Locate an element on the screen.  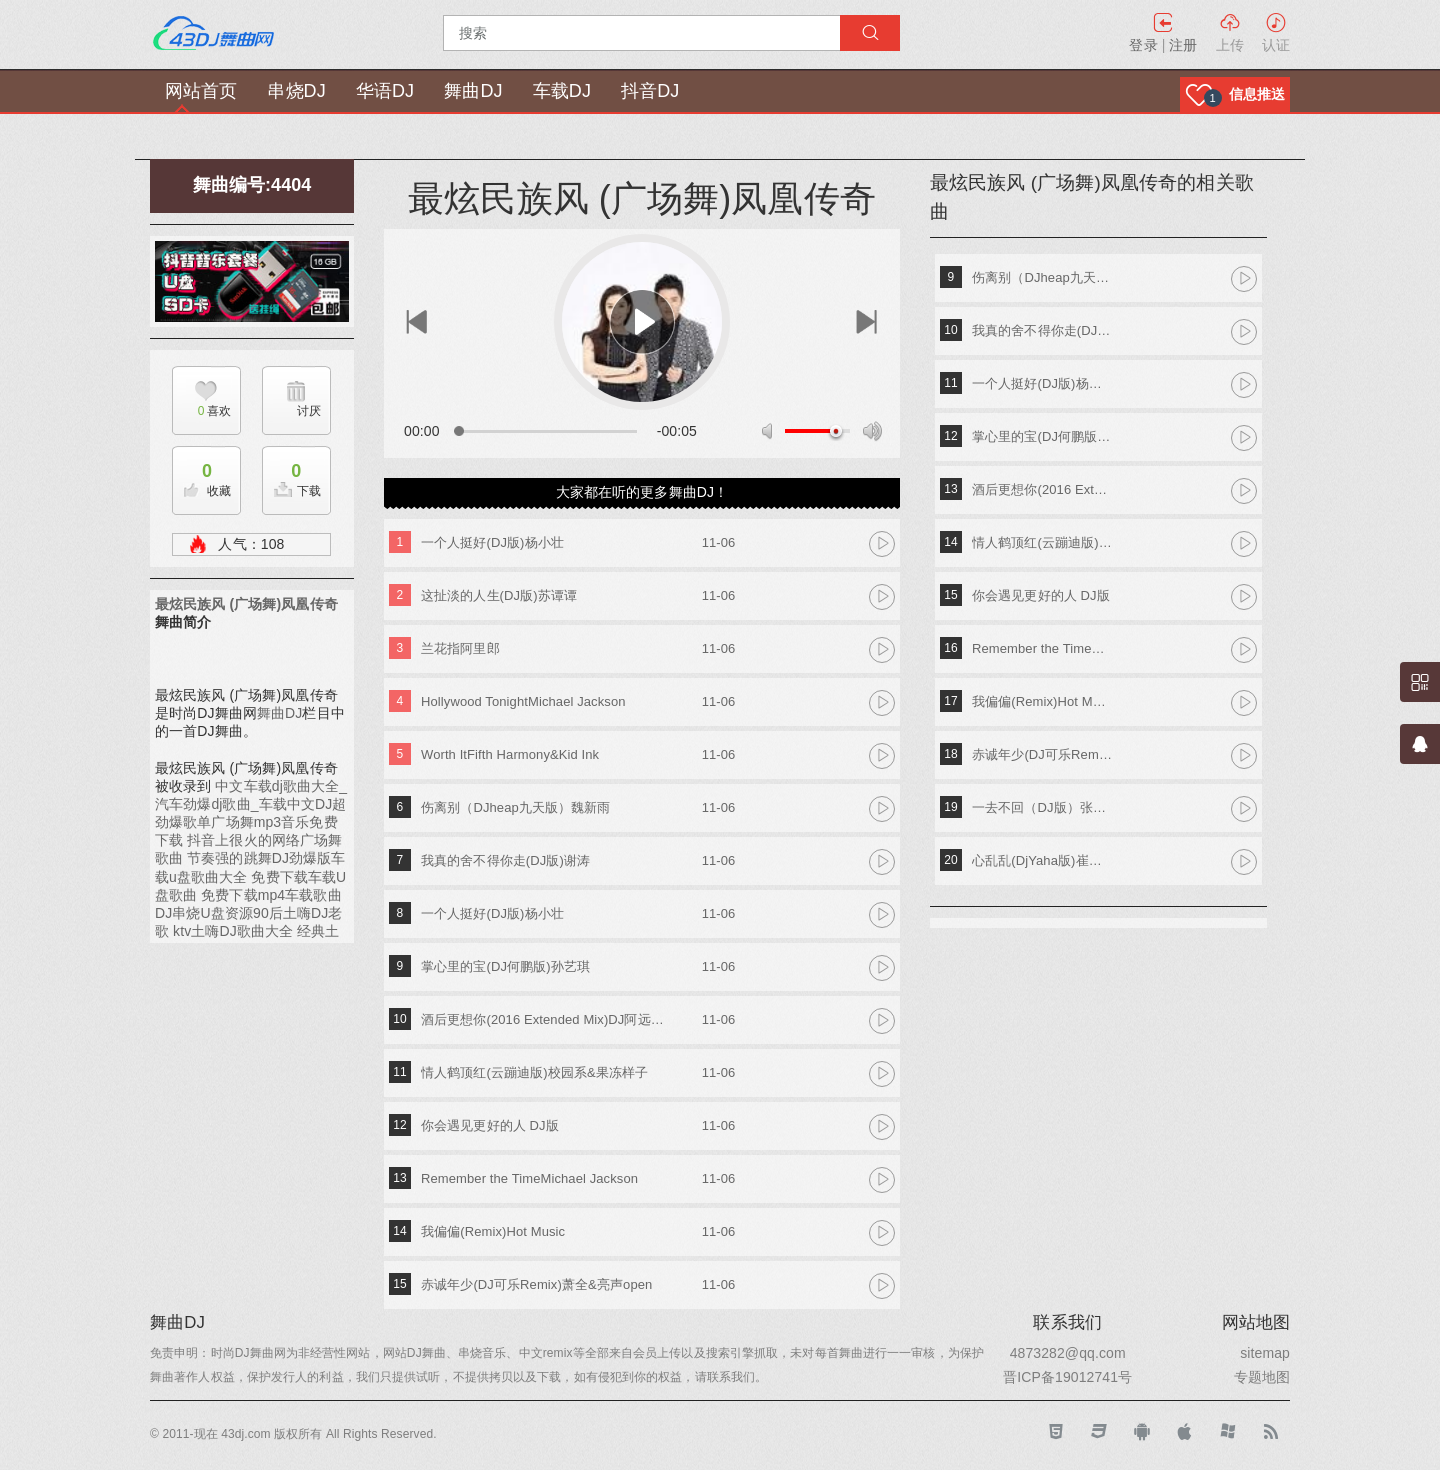
心乱乱(DjYaha版)崔子格 is located at coordinates (1042, 860).